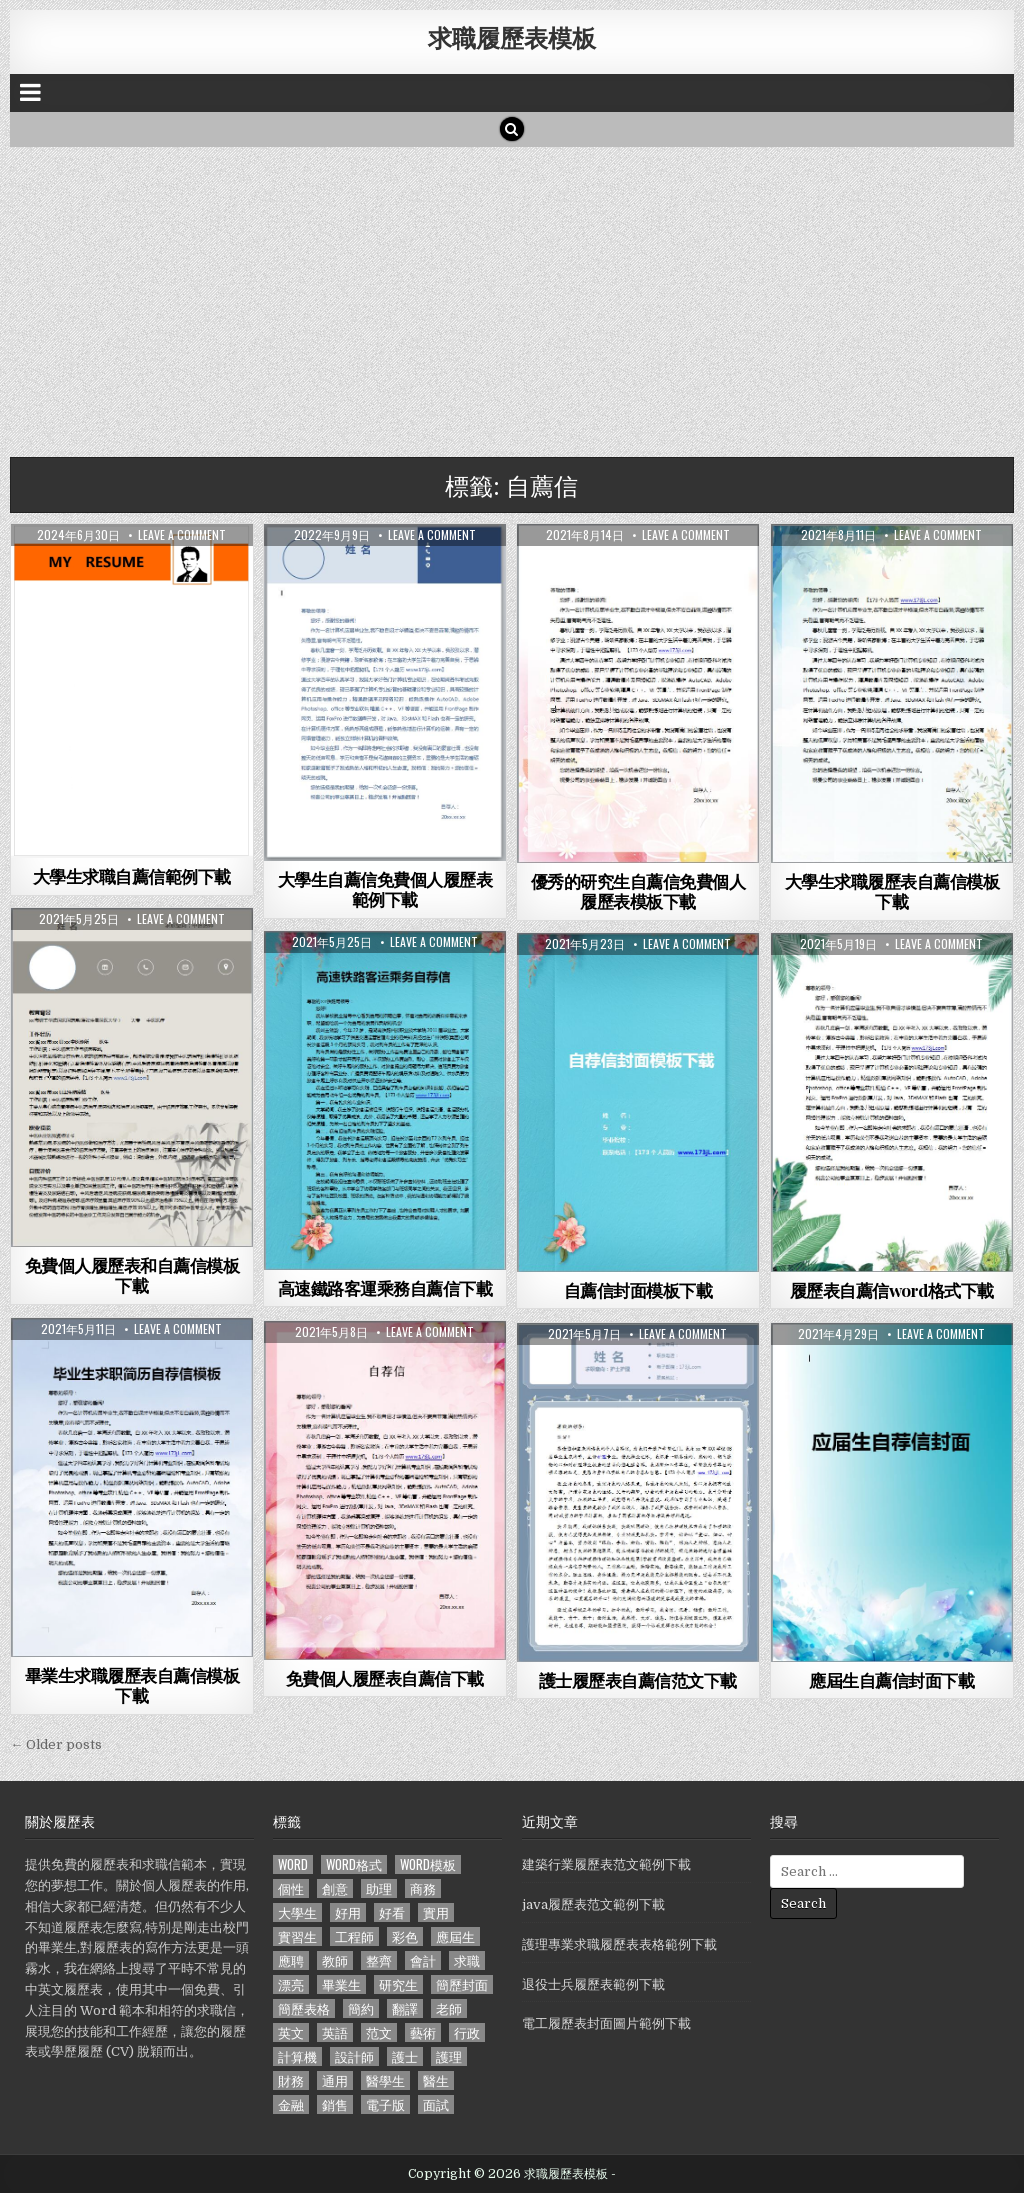 This screenshot has width=1024, height=2193. I want to click on 工程師 [工程師 (185 個項目)], so click(354, 1936).